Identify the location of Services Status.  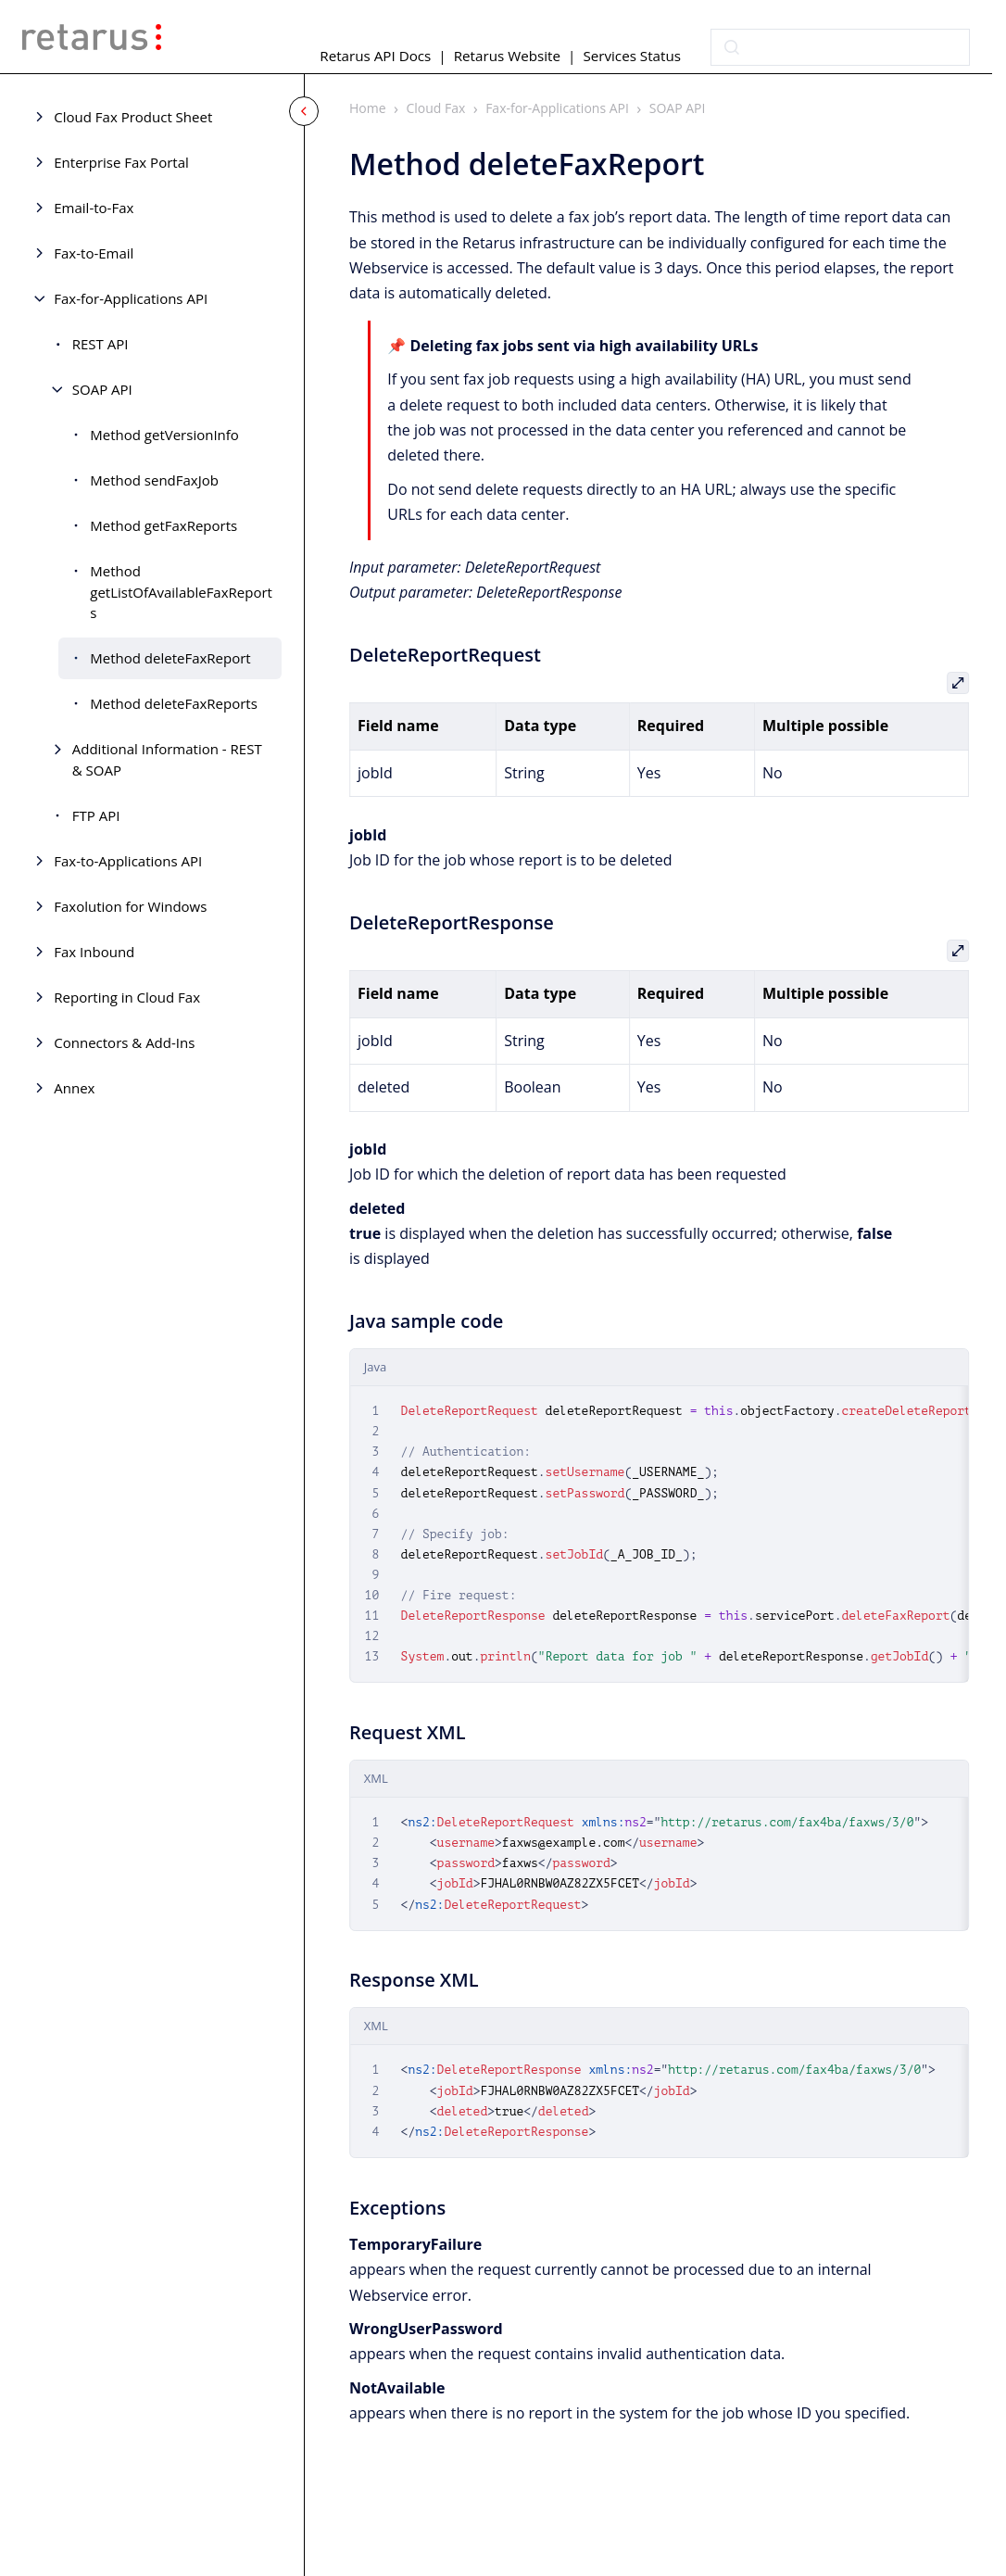
(632, 55).